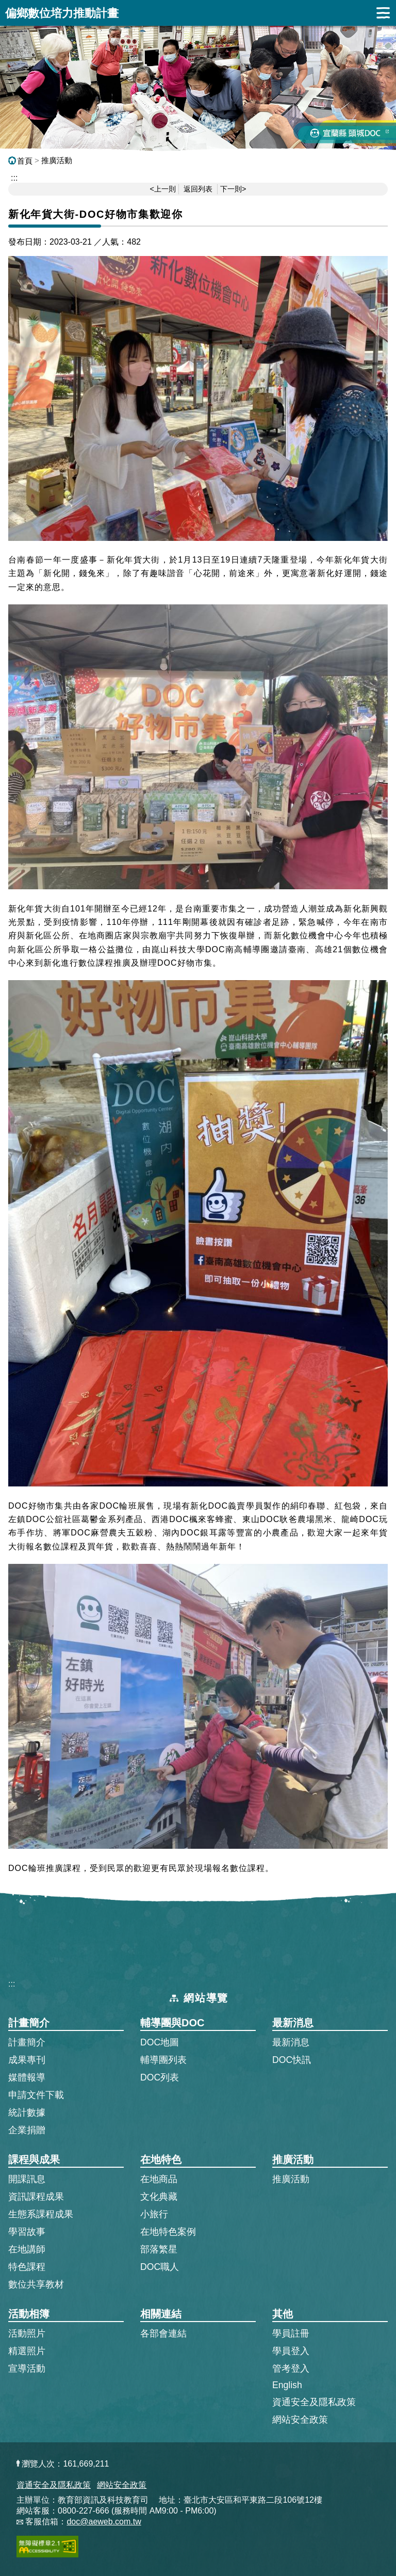 The height and width of the screenshot is (2576, 396). Describe the element at coordinates (163, 2060) in the screenshot. I see `輔導團列表` at that location.